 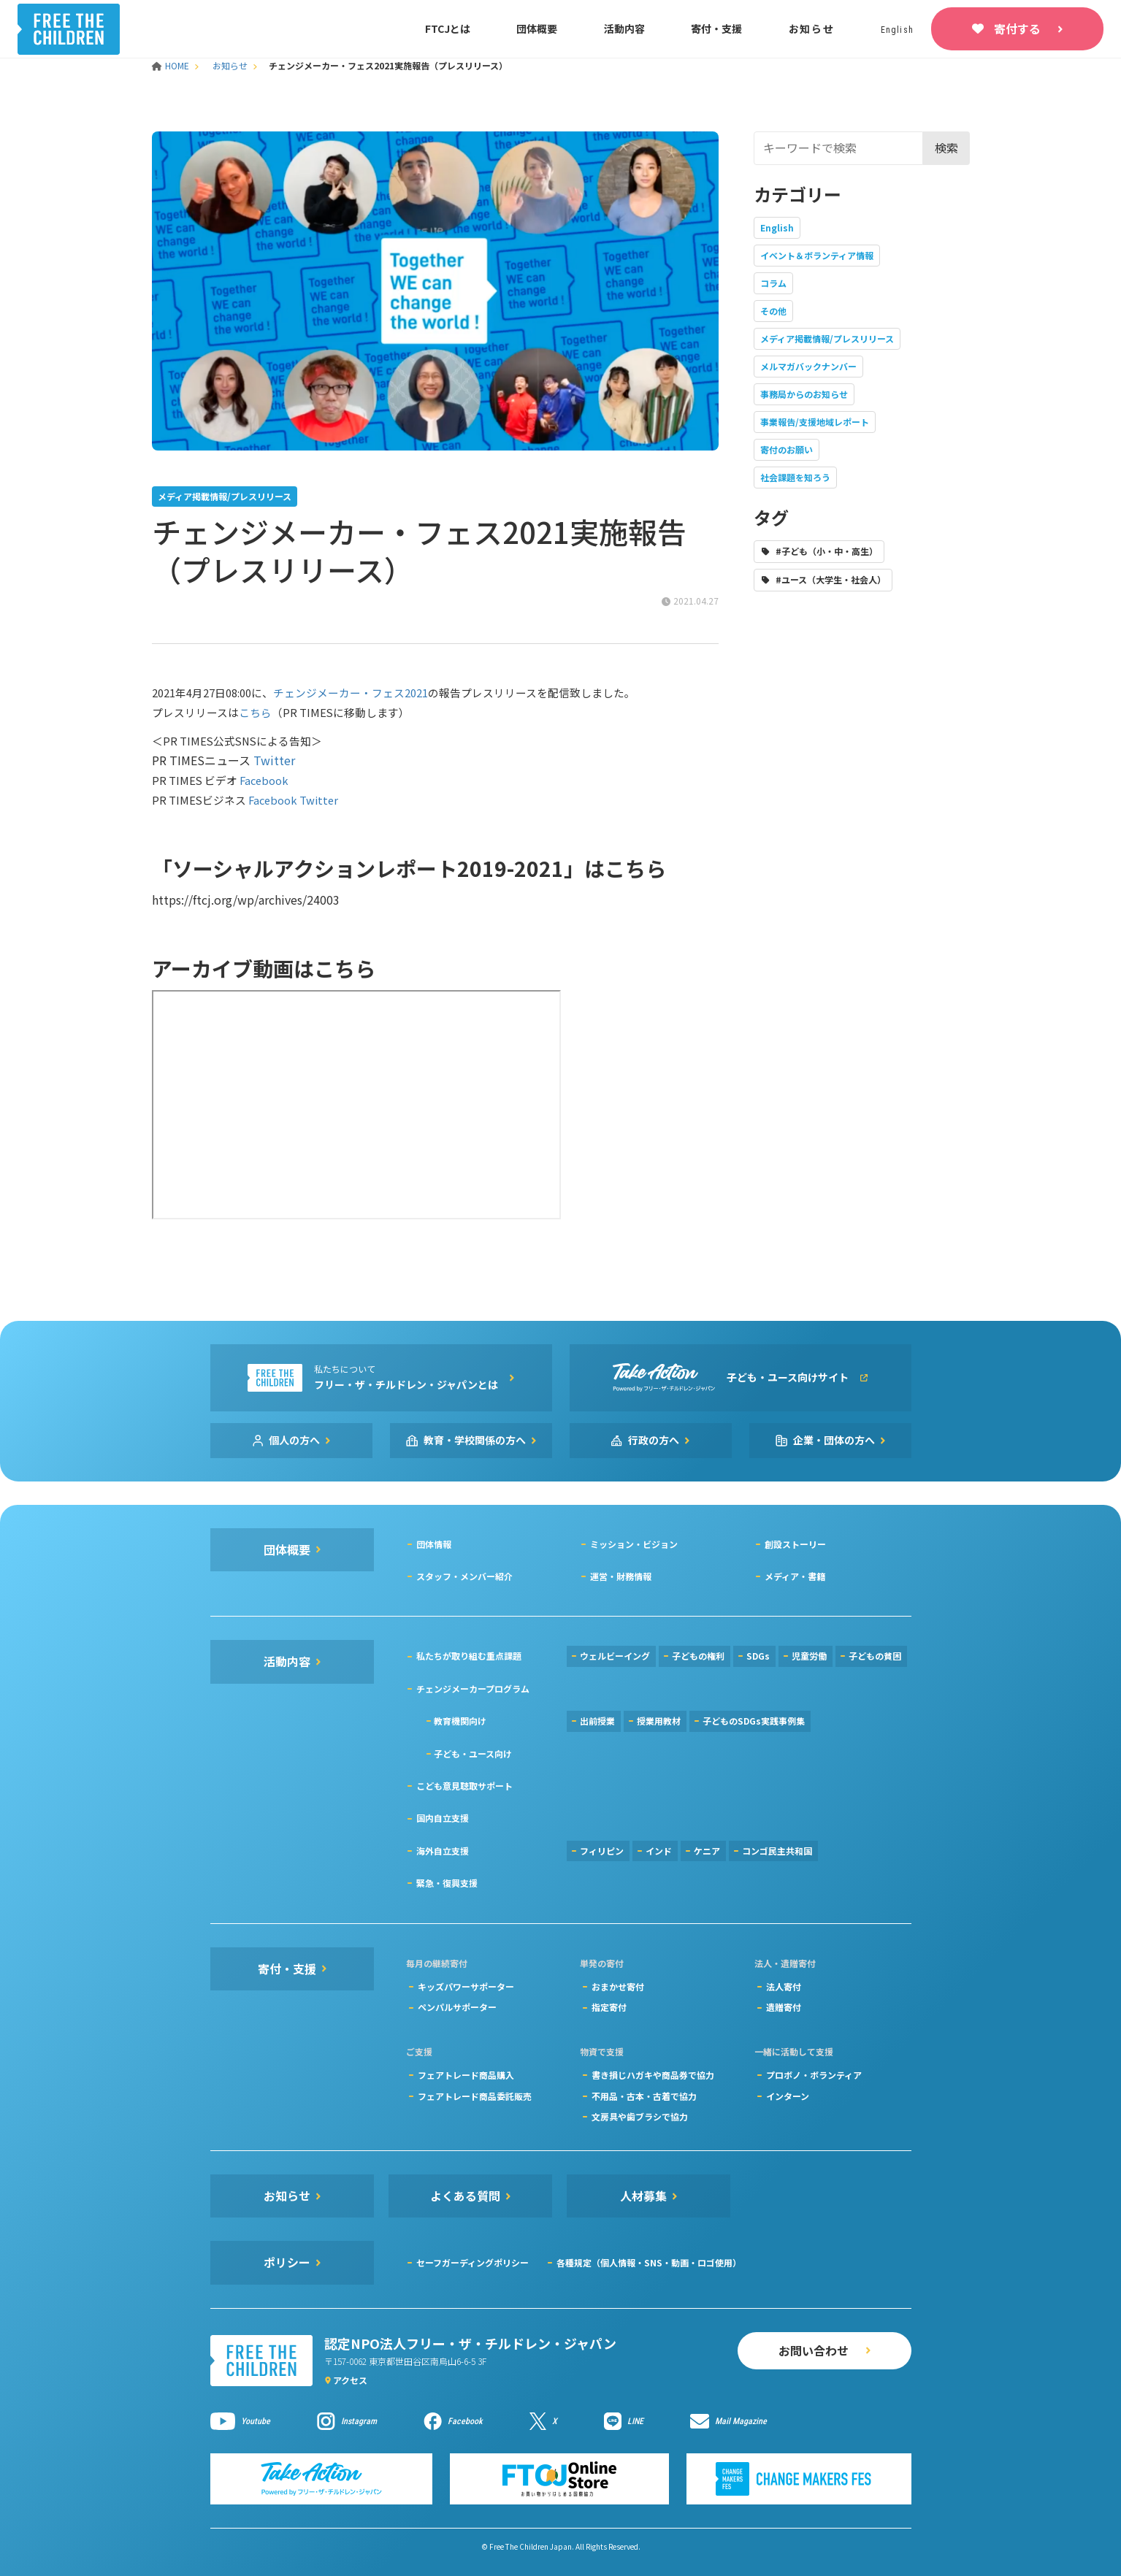 What do you see at coordinates (457, 2007) in the screenshot?
I see `ペンパルサポーター` at bounding box center [457, 2007].